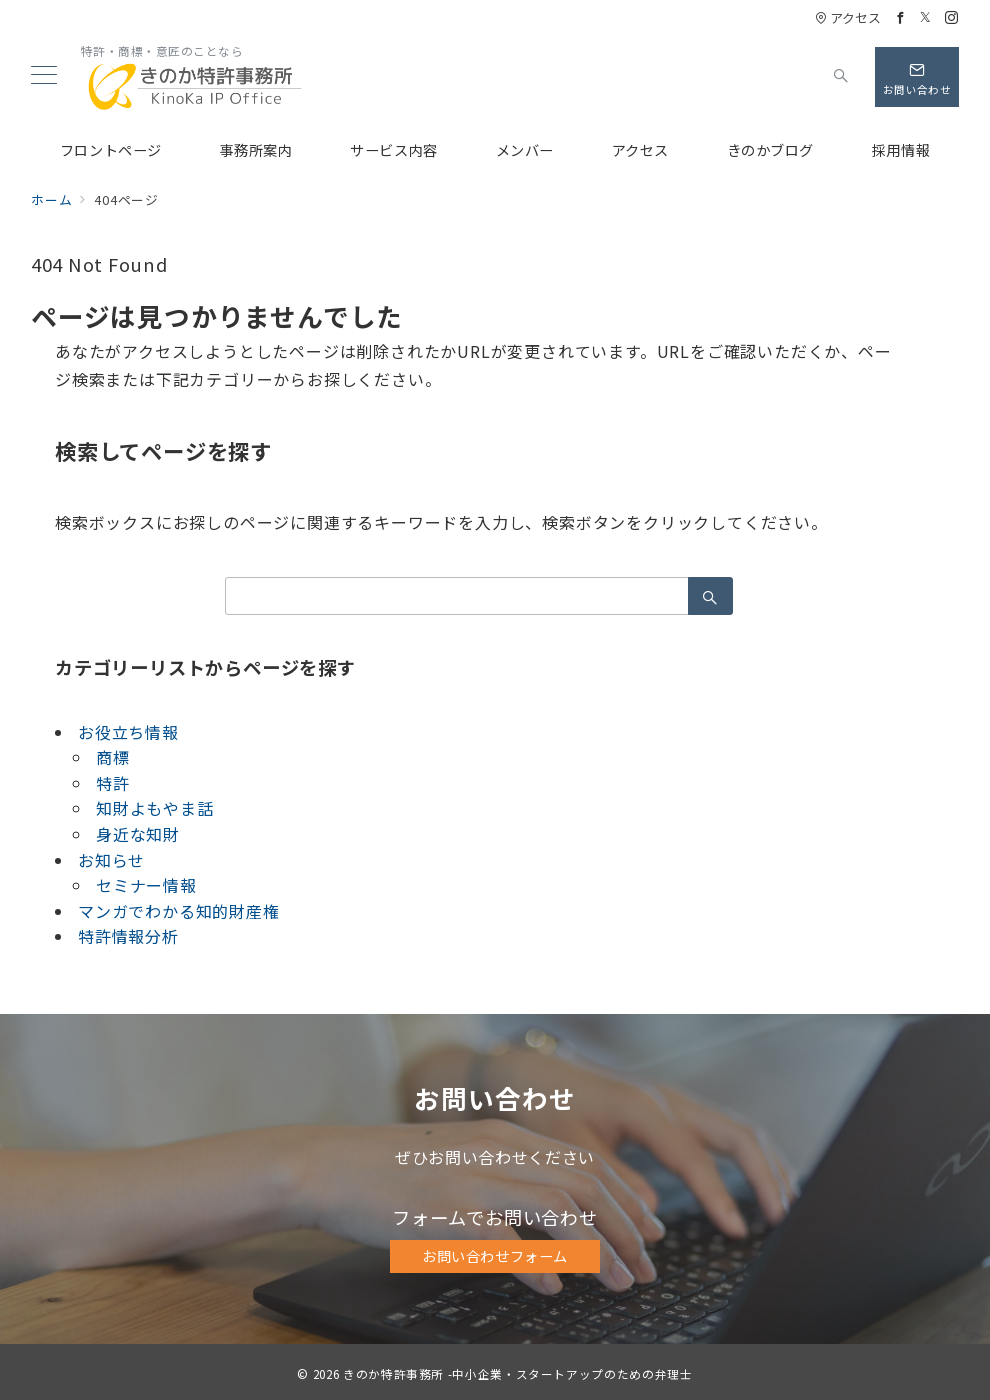  Describe the element at coordinates (111, 860) in the screenshot. I see `お知らせ` at that location.